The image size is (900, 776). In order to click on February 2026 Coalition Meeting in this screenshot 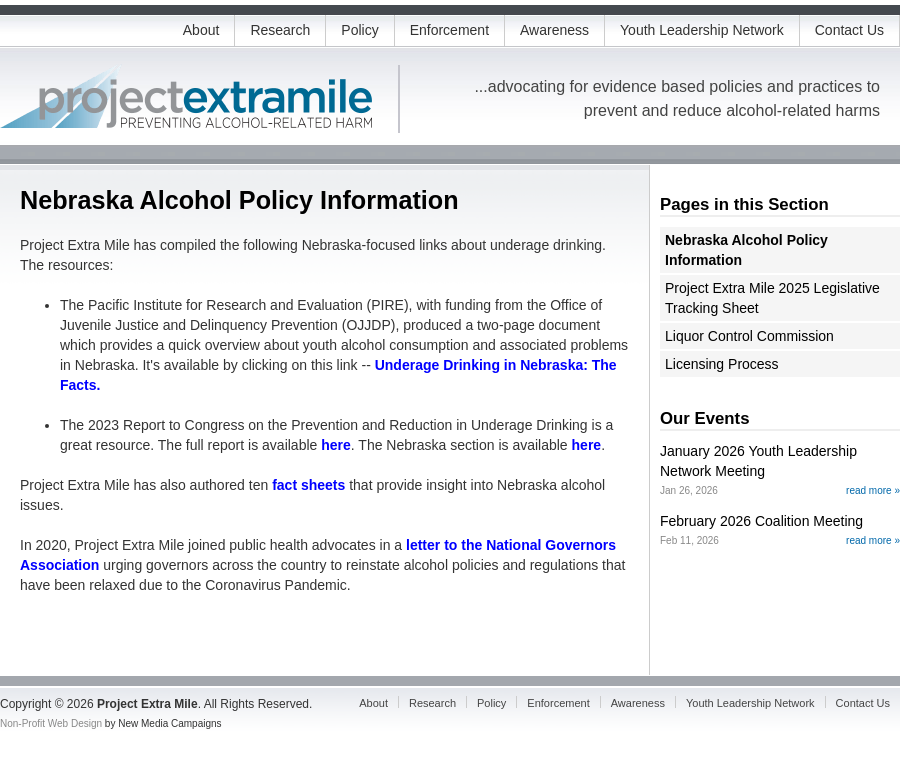, I will do `click(761, 521)`.